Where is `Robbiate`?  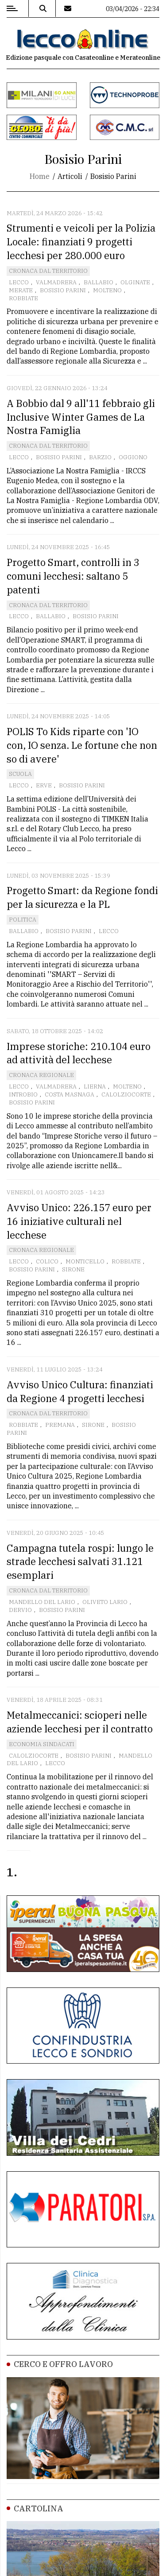 Robbiate is located at coordinates (23, 298).